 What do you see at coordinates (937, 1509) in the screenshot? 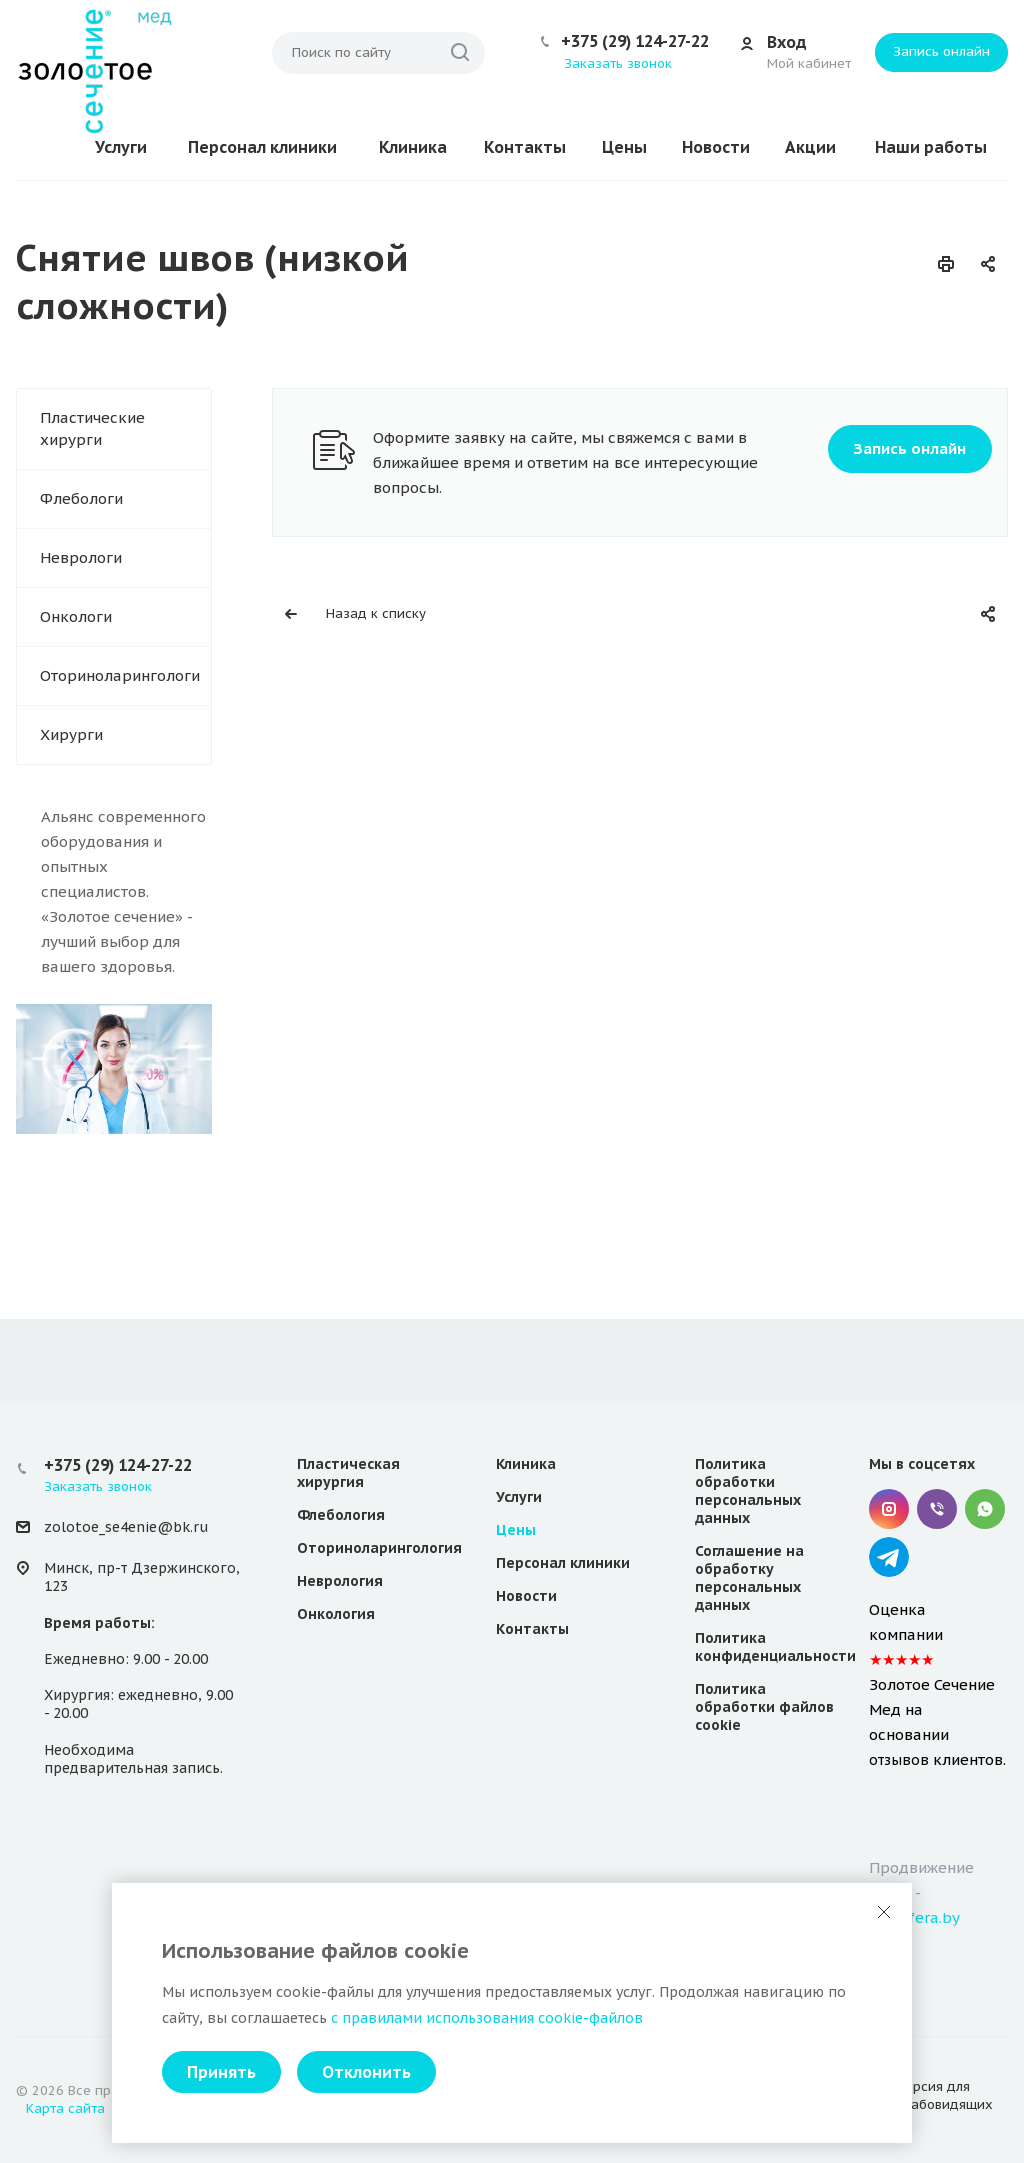
I see `Viber` at bounding box center [937, 1509].